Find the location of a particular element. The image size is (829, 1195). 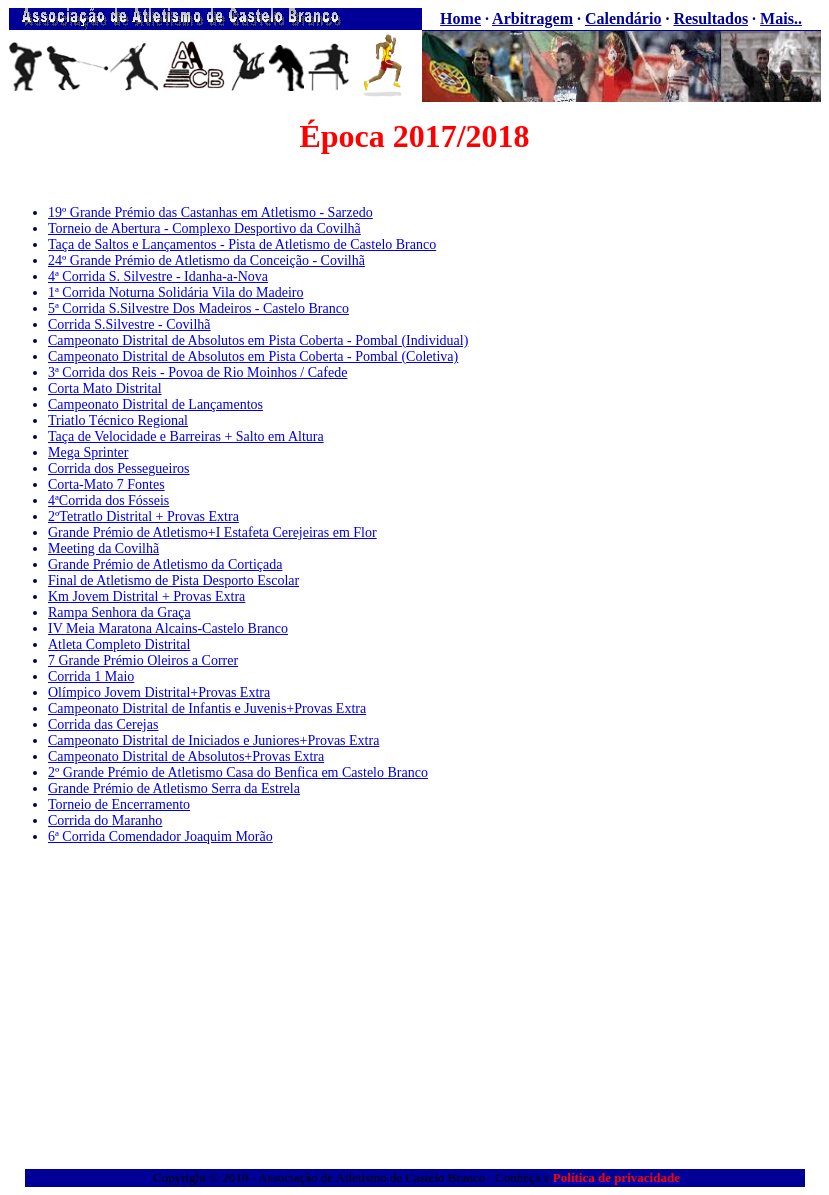

Grande Prémio de Atletismo+I Estafeta Cerejeiras em Flor is located at coordinates (212, 532).